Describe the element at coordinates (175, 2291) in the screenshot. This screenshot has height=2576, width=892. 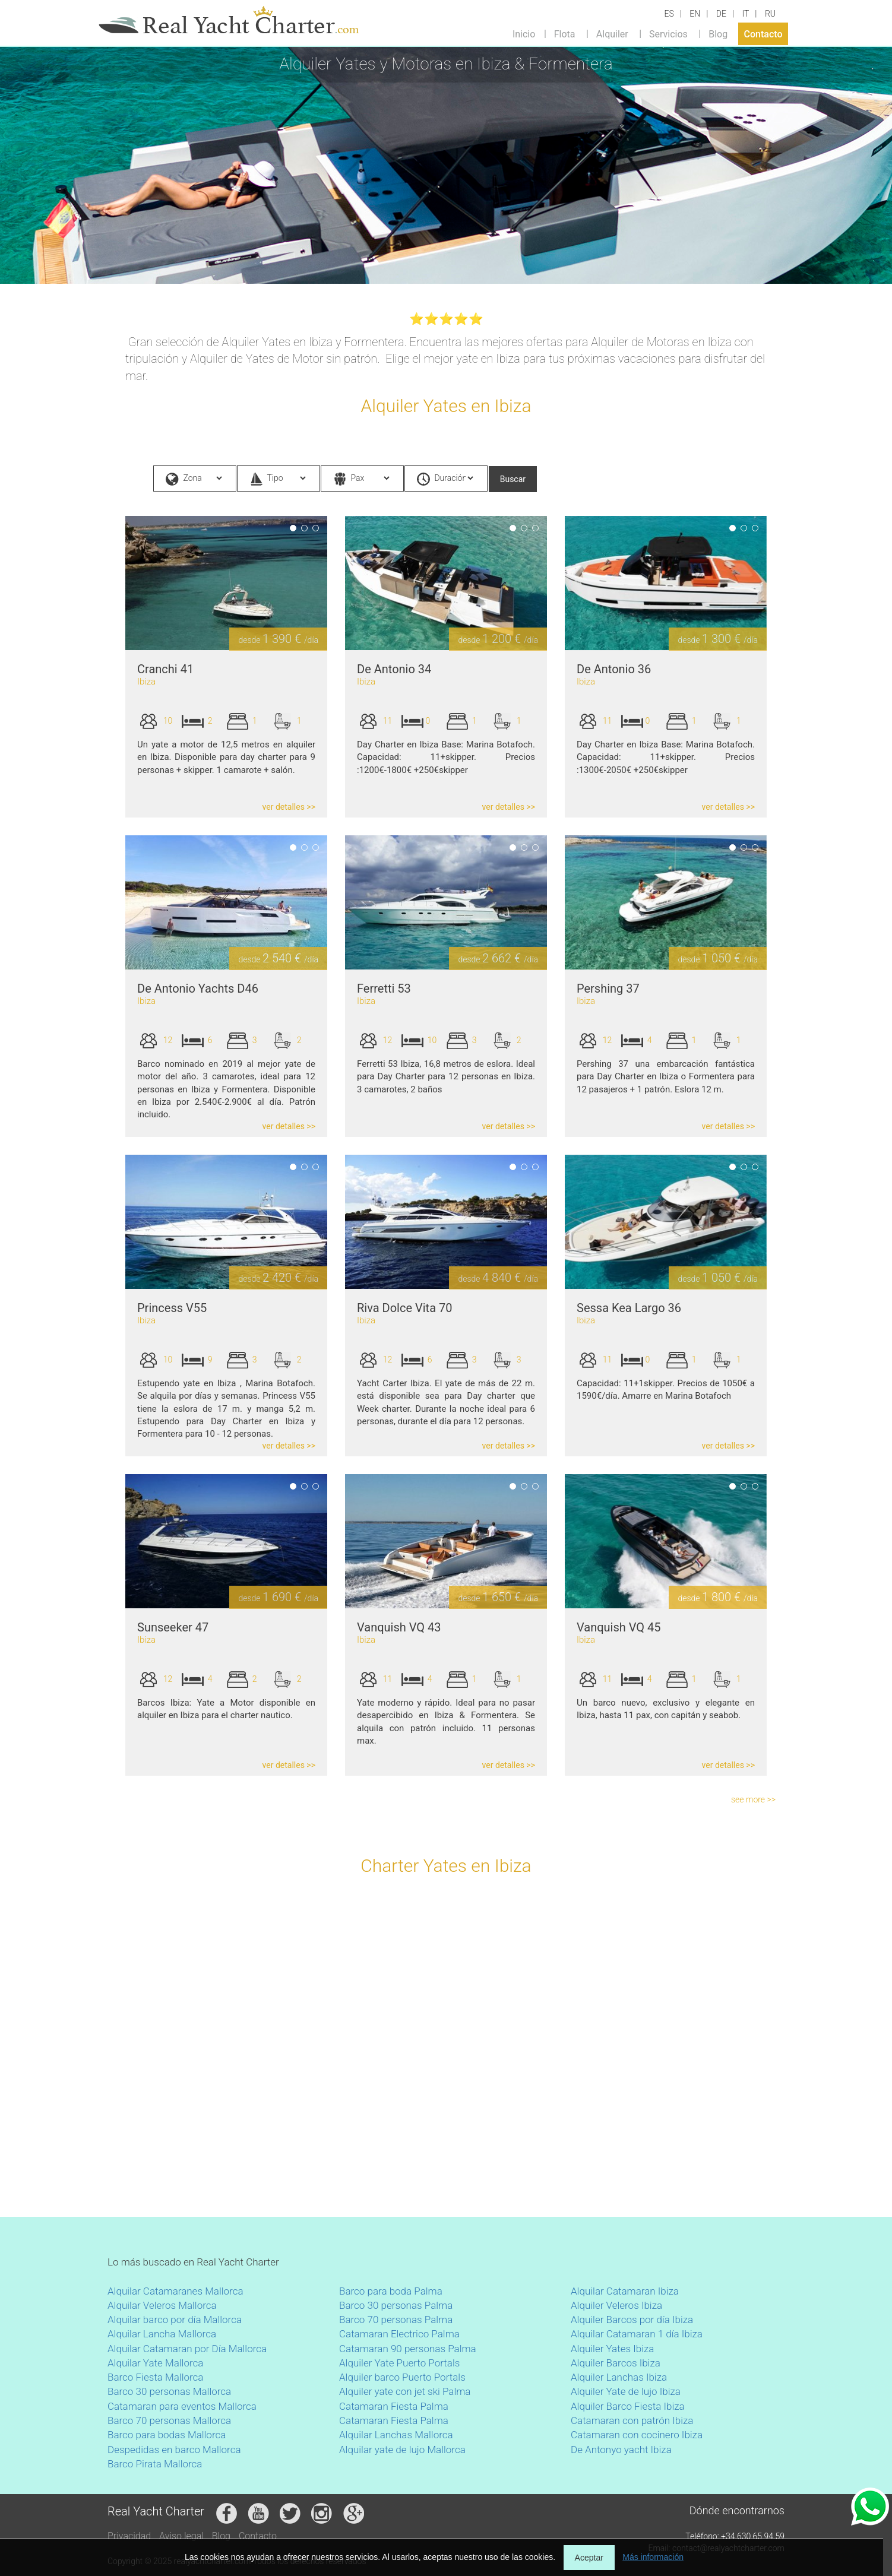
I see `Alquilar Catamaranes Mallorca` at that location.